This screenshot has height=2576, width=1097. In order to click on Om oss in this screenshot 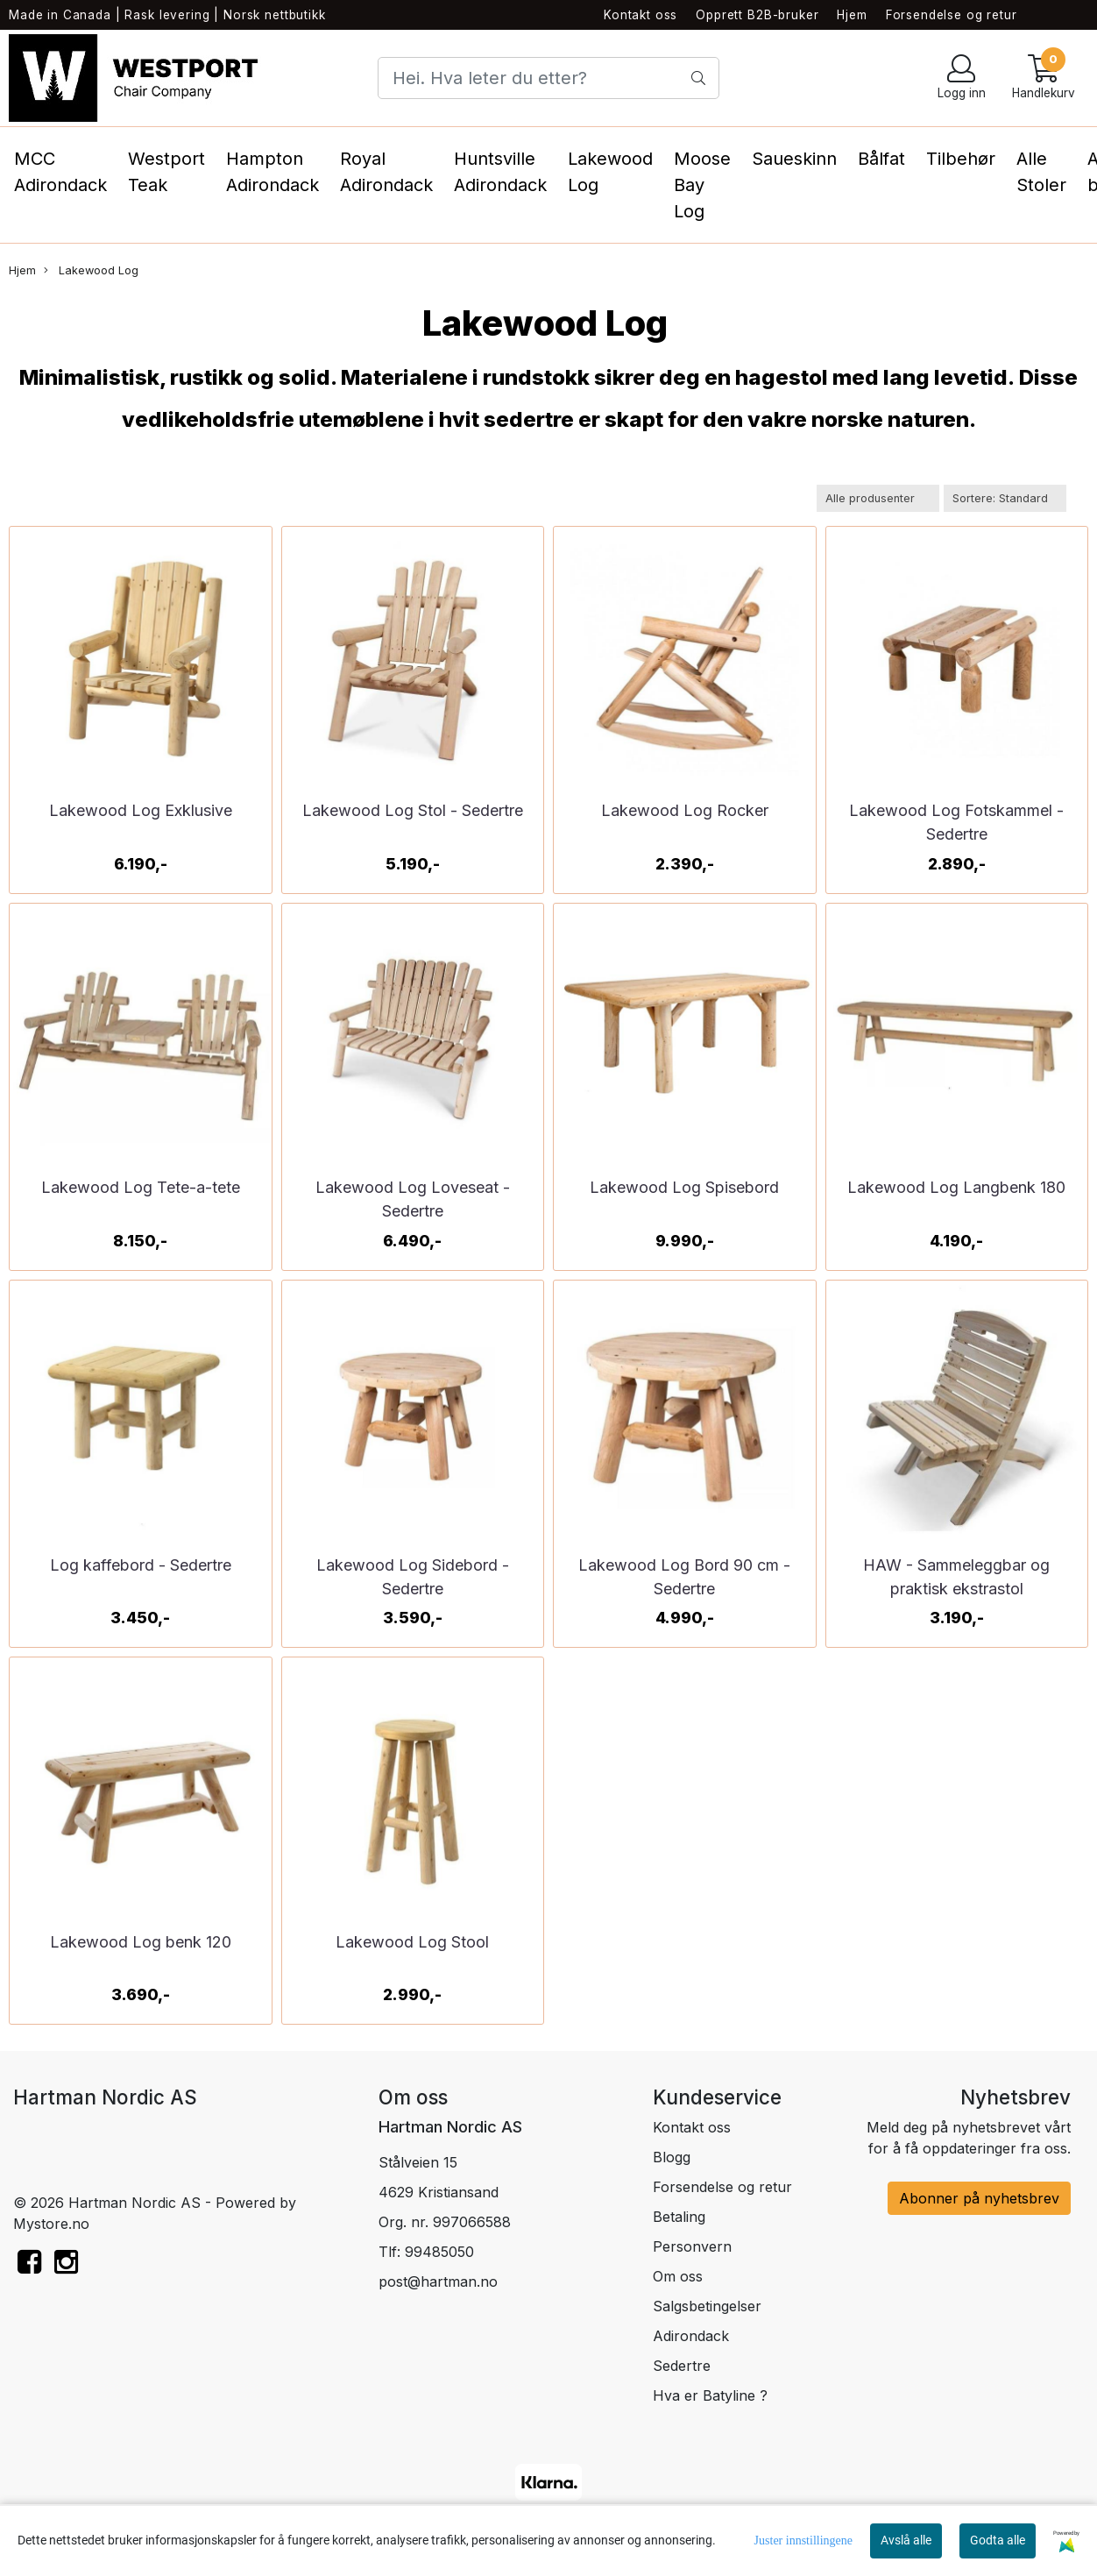, I will do `click(678, 2276)`.